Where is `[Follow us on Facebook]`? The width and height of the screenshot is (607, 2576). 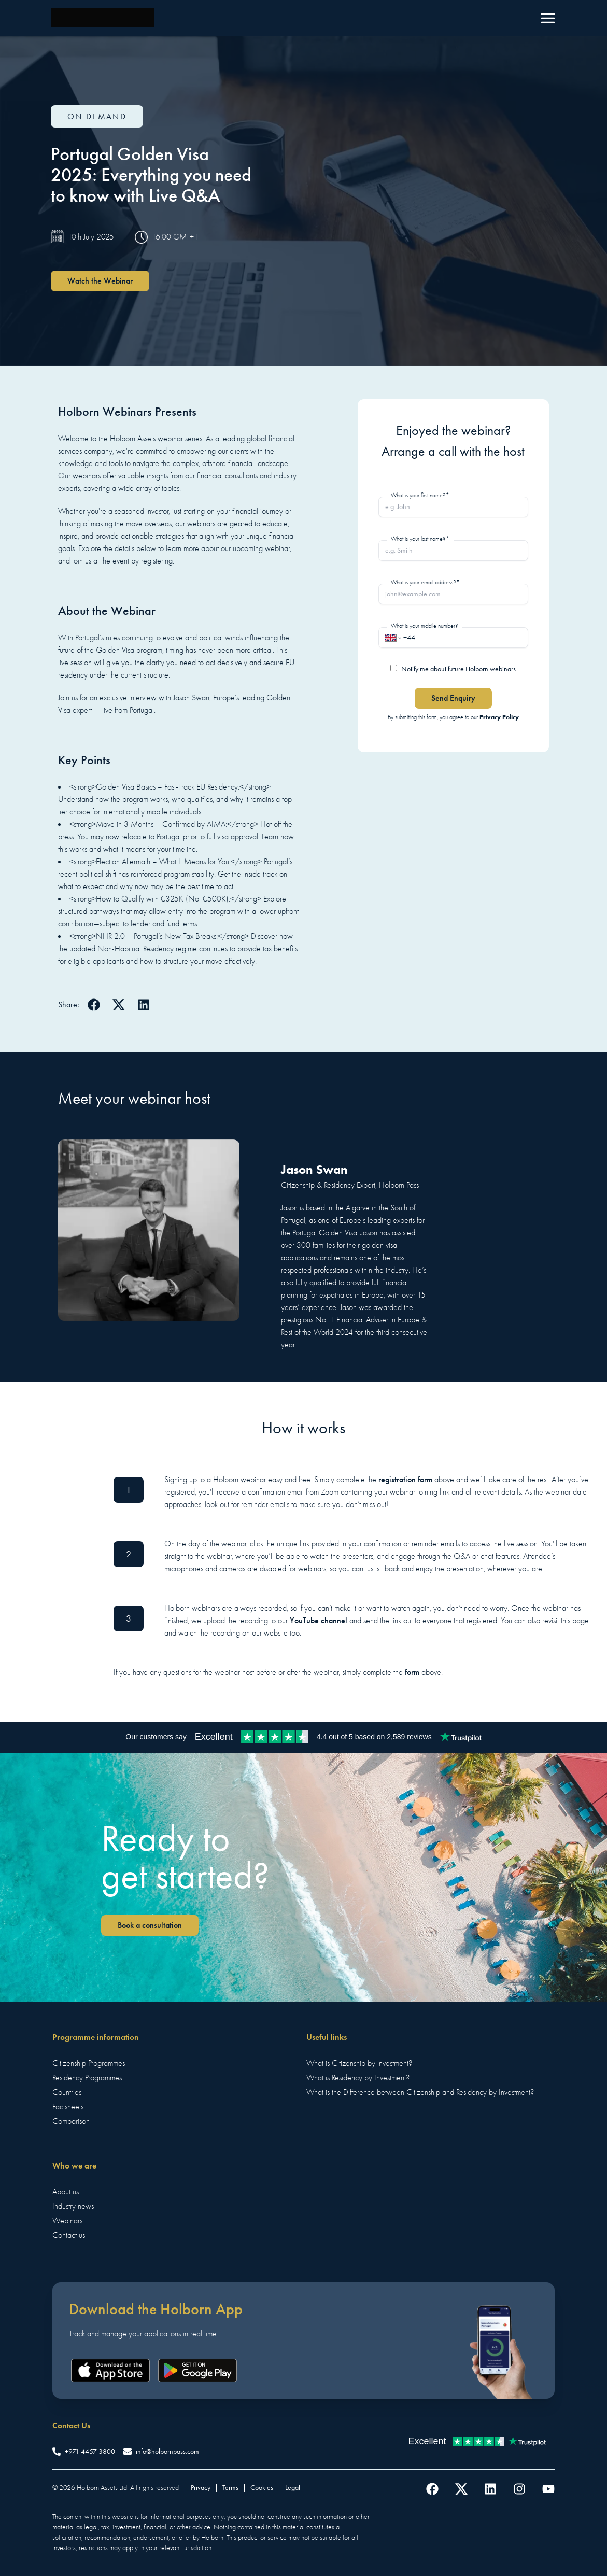
[Follow us on Facebook] is located at coordinates (432, 2489).